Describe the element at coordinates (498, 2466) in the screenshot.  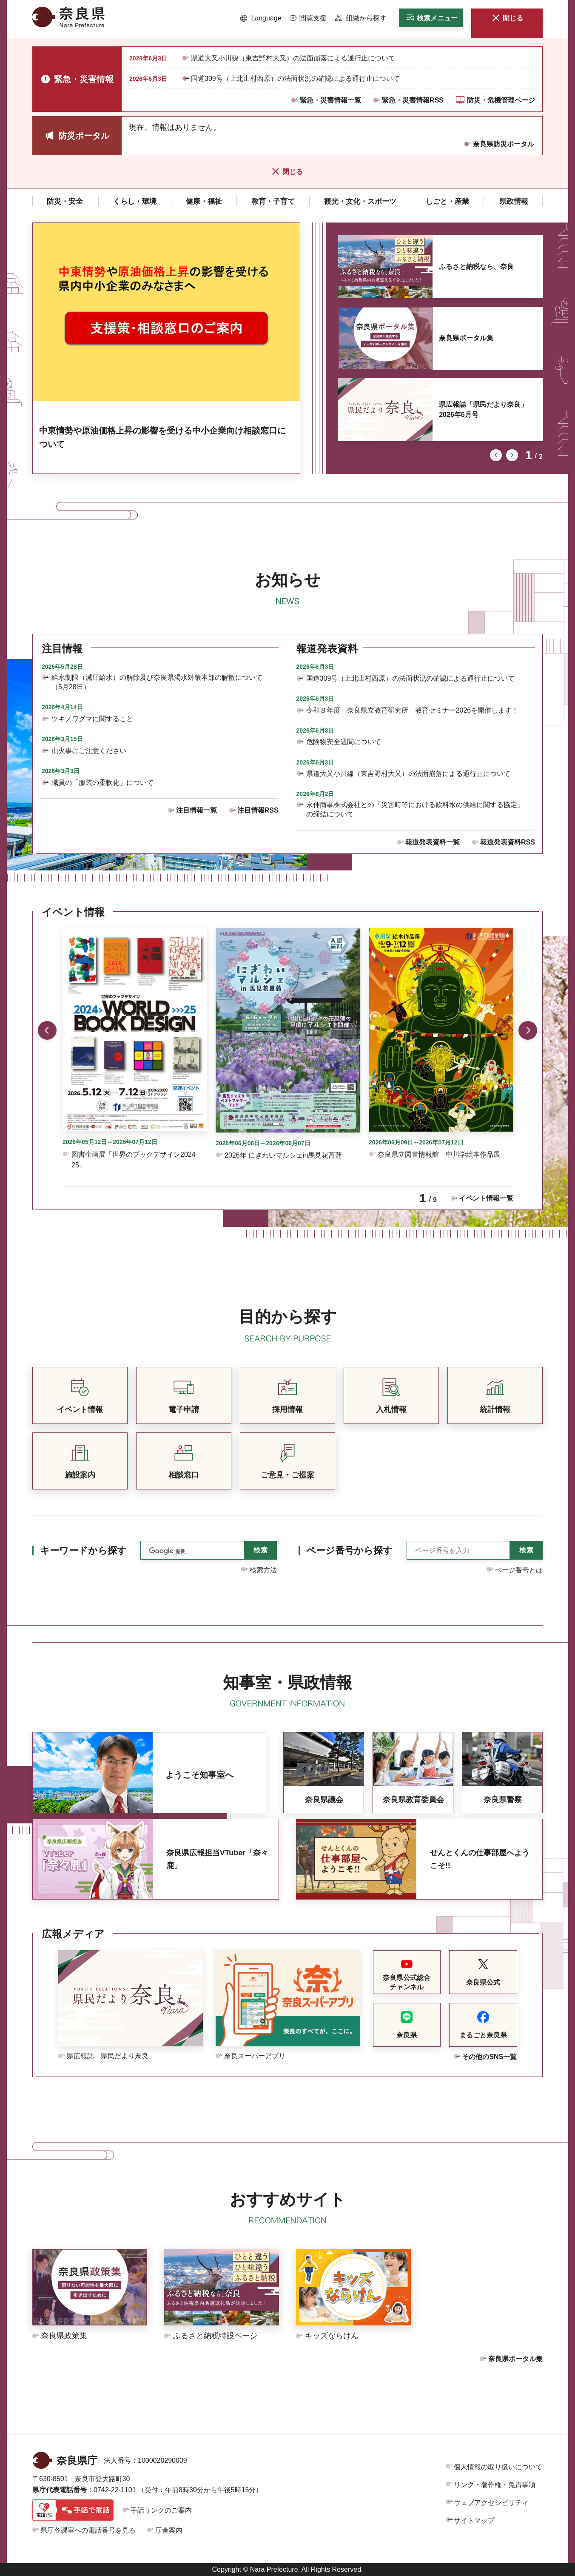
I see `個人情報の取り扱いについて` at that location.